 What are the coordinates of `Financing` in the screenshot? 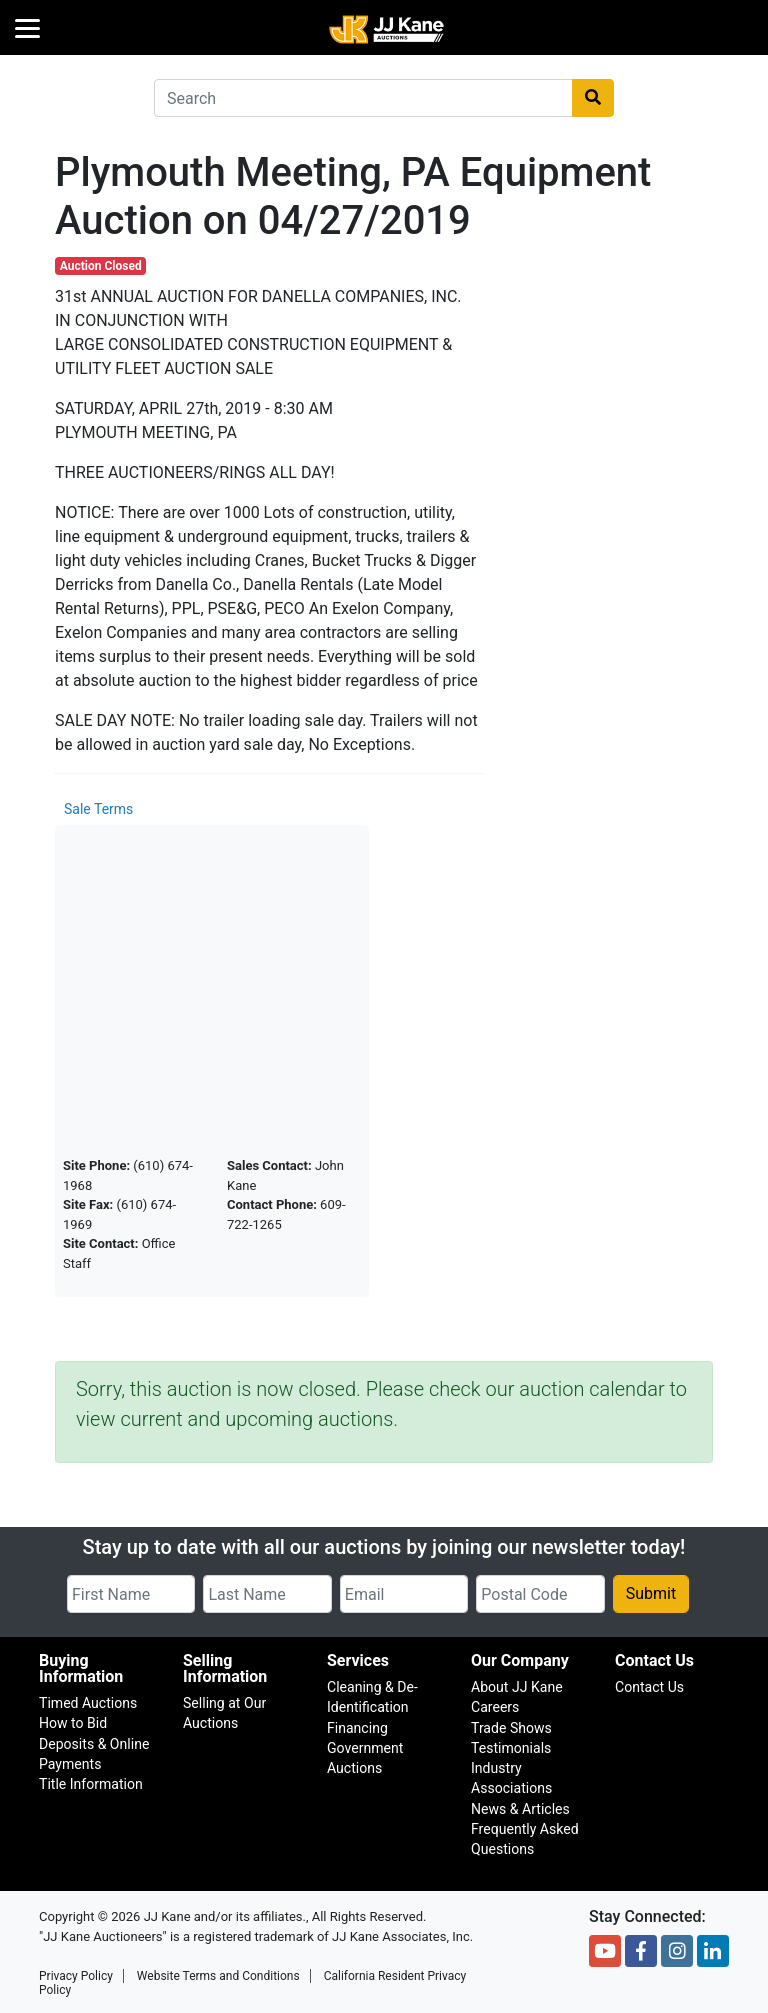 It's located at (357, 1728).